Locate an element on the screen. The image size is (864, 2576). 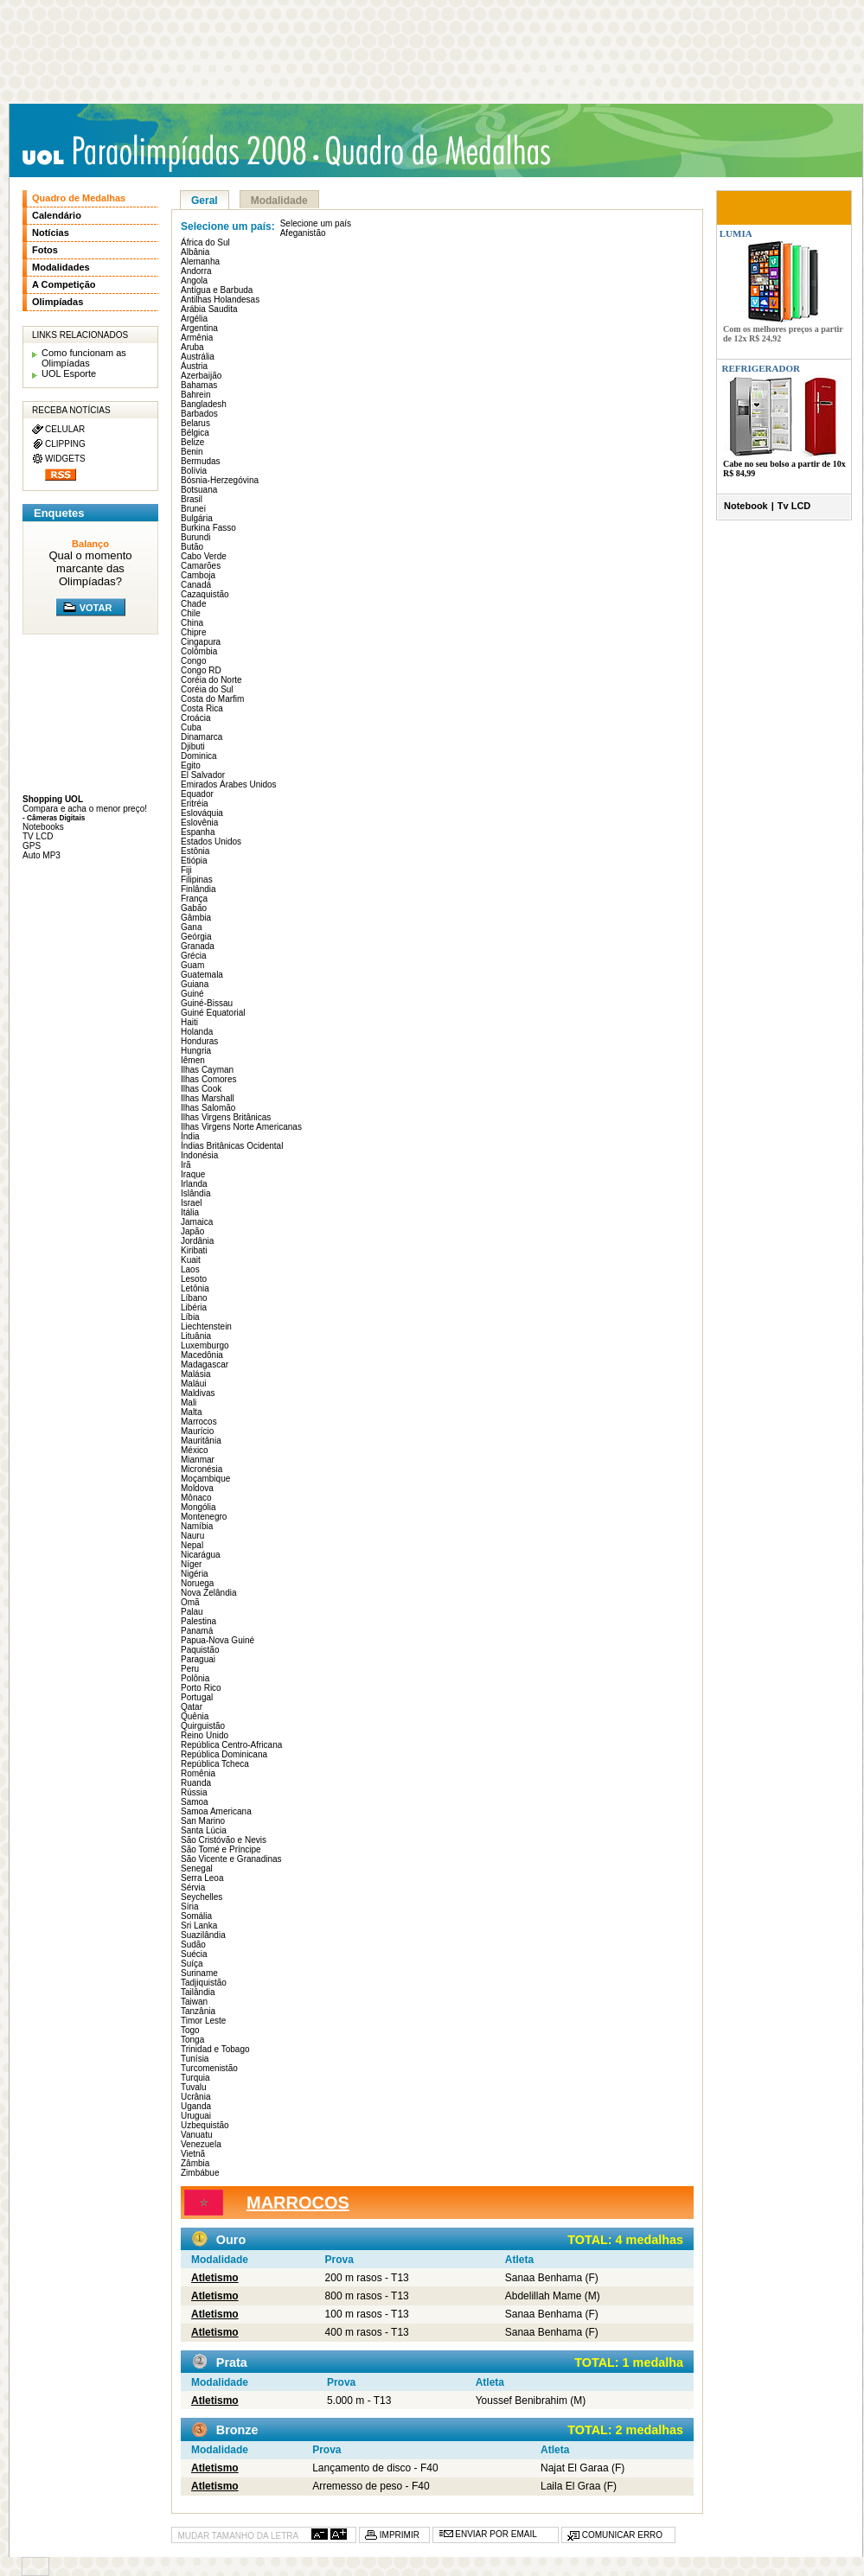
Libéria is located at coordinates (194, 1307).